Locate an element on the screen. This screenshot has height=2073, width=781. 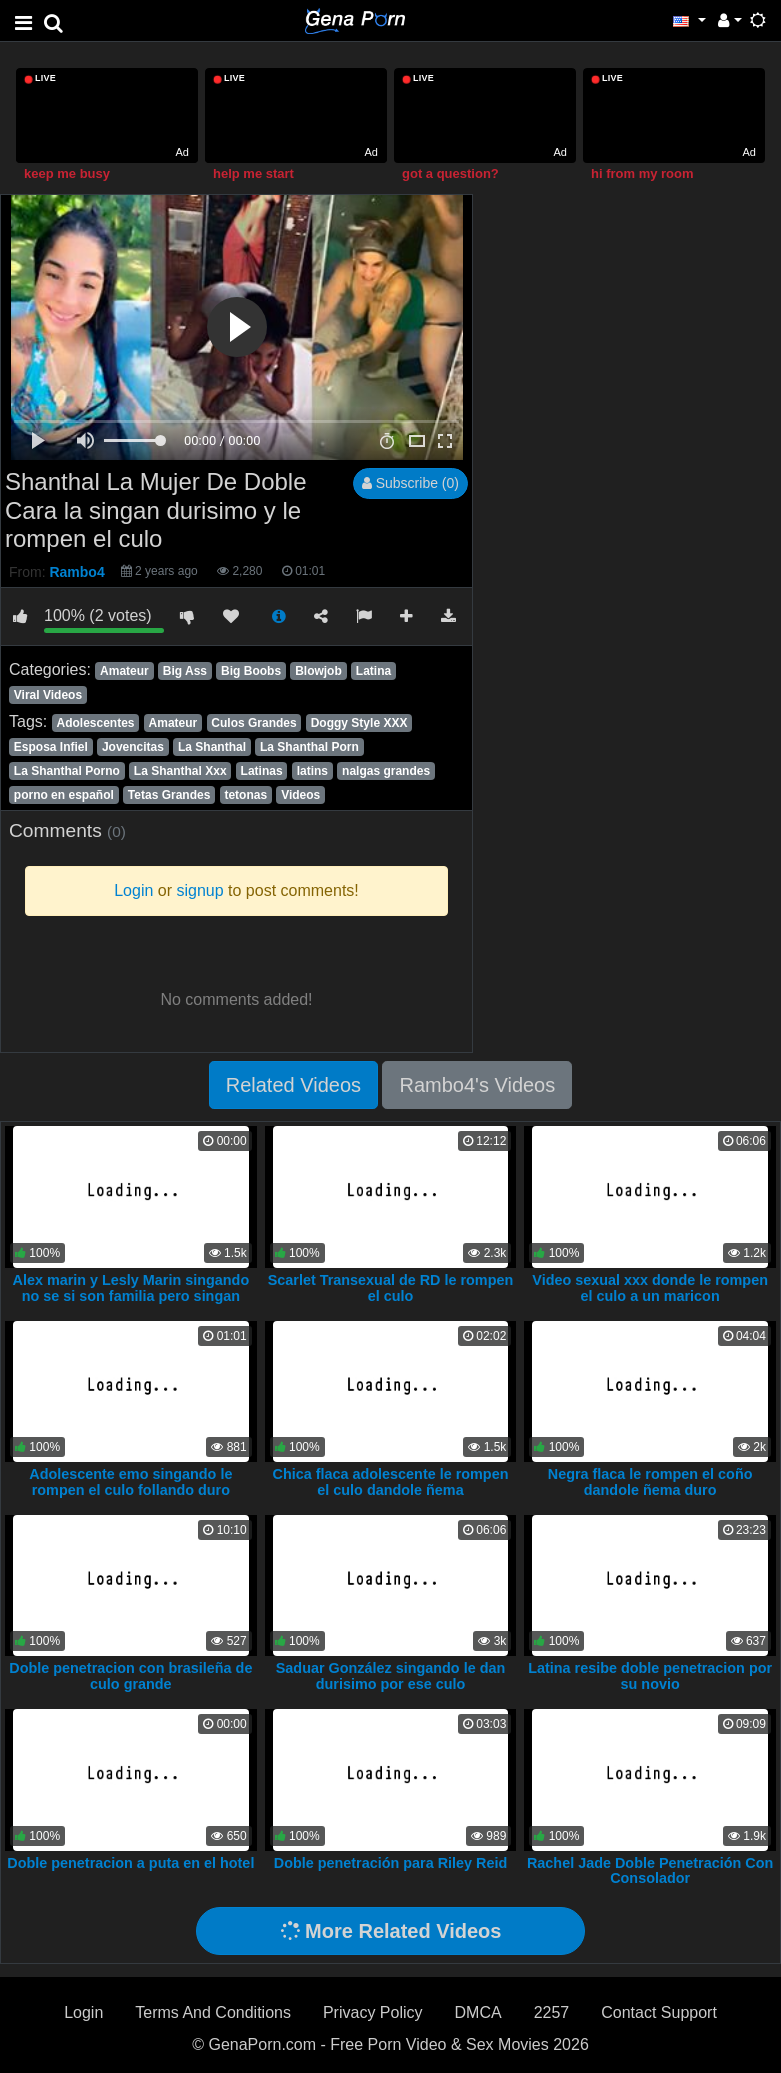
Tetas Grandes is located at coordinates (169, 795).